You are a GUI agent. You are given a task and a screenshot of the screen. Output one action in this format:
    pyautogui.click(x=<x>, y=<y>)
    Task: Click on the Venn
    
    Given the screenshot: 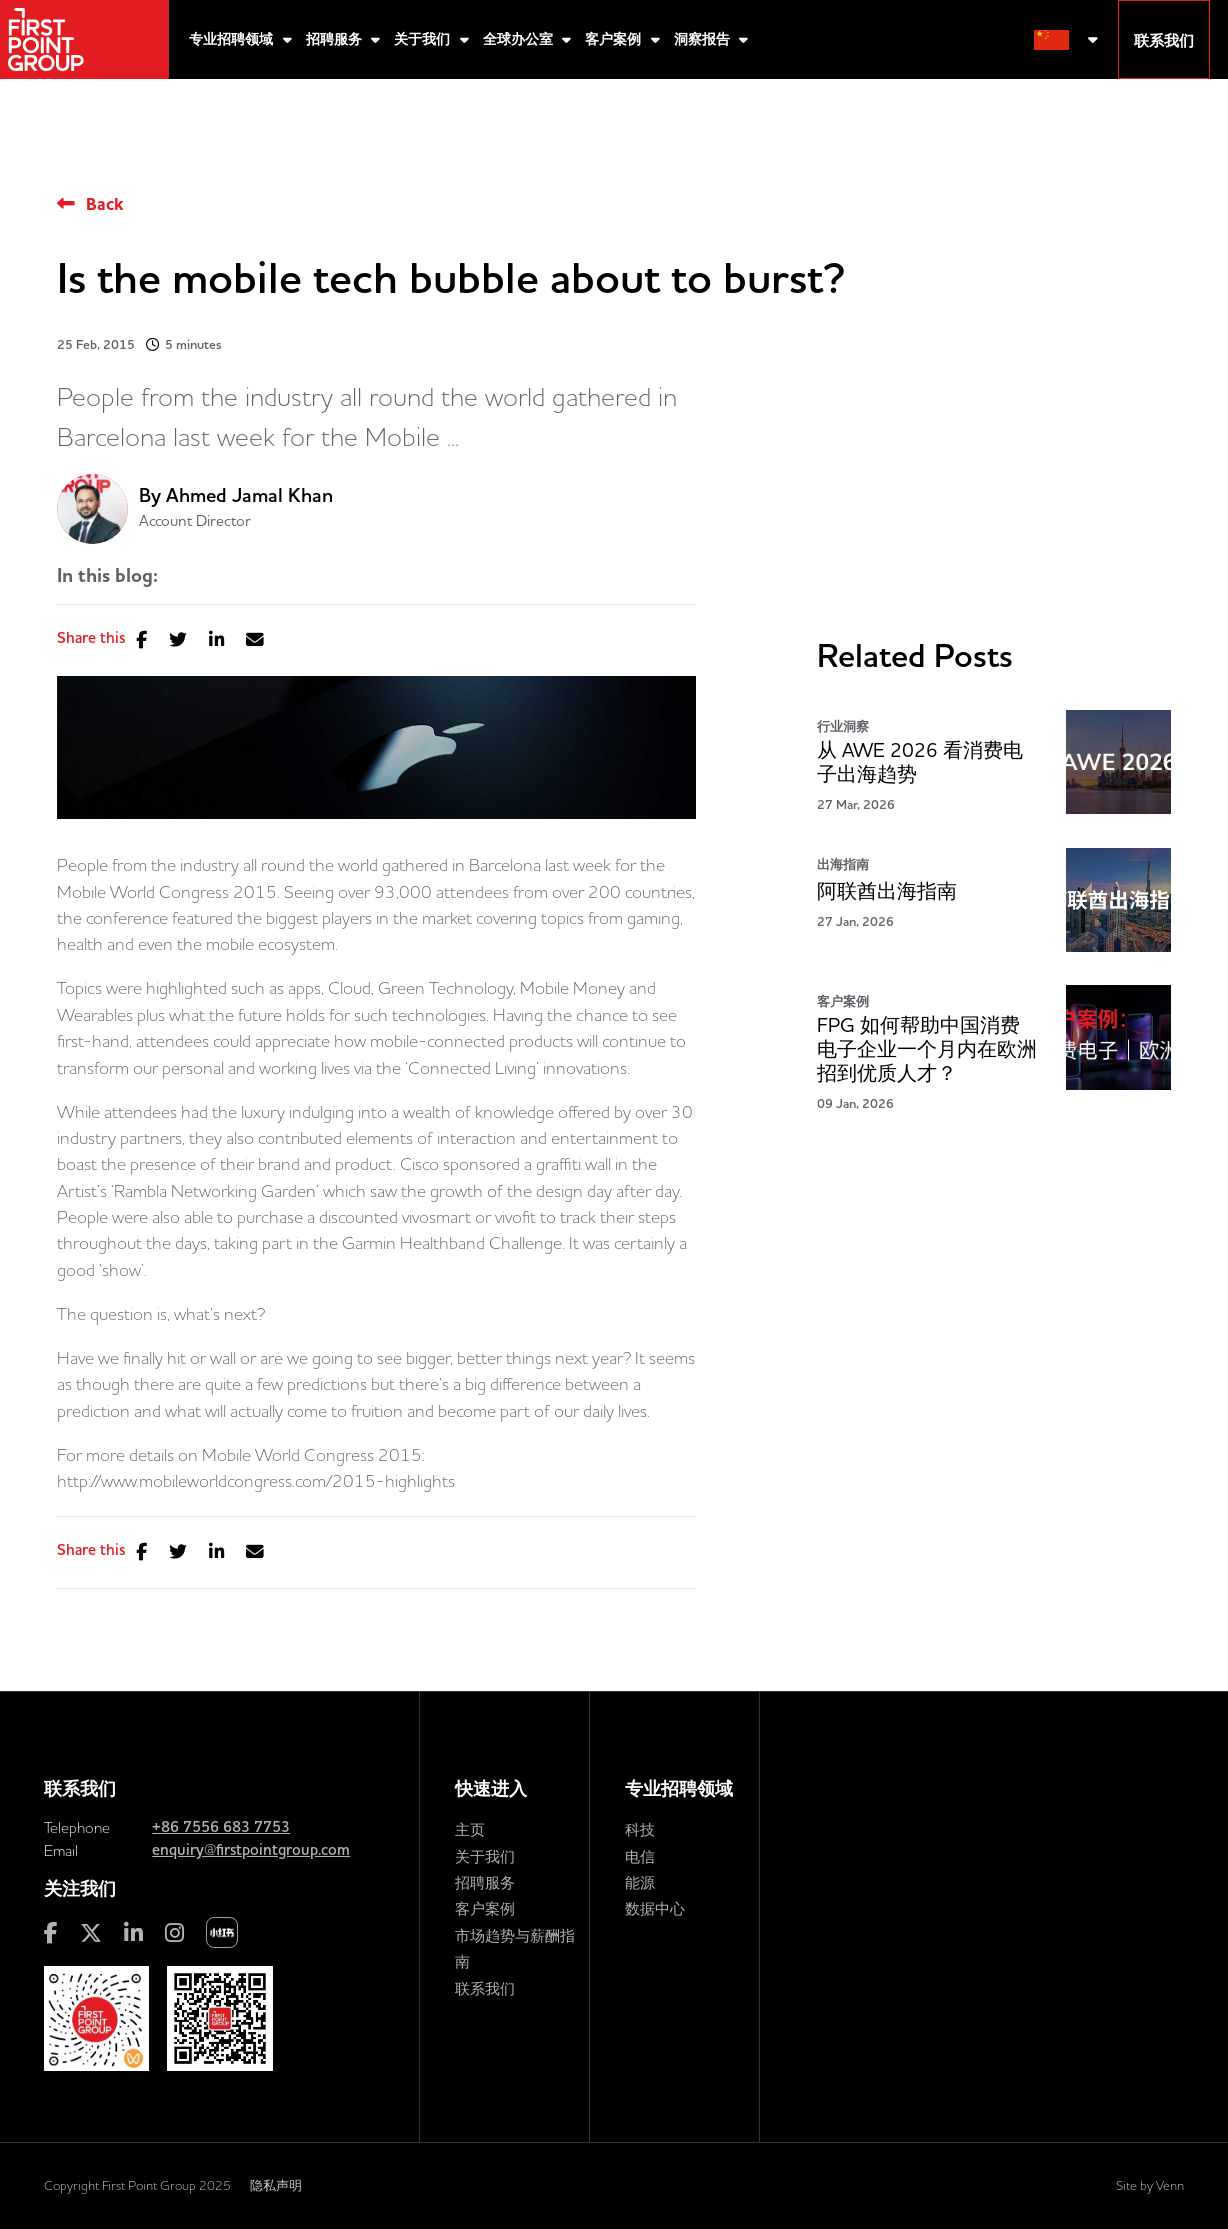 What is the action you would take?
    pyautogui.click(x=1170, y=2185)
    